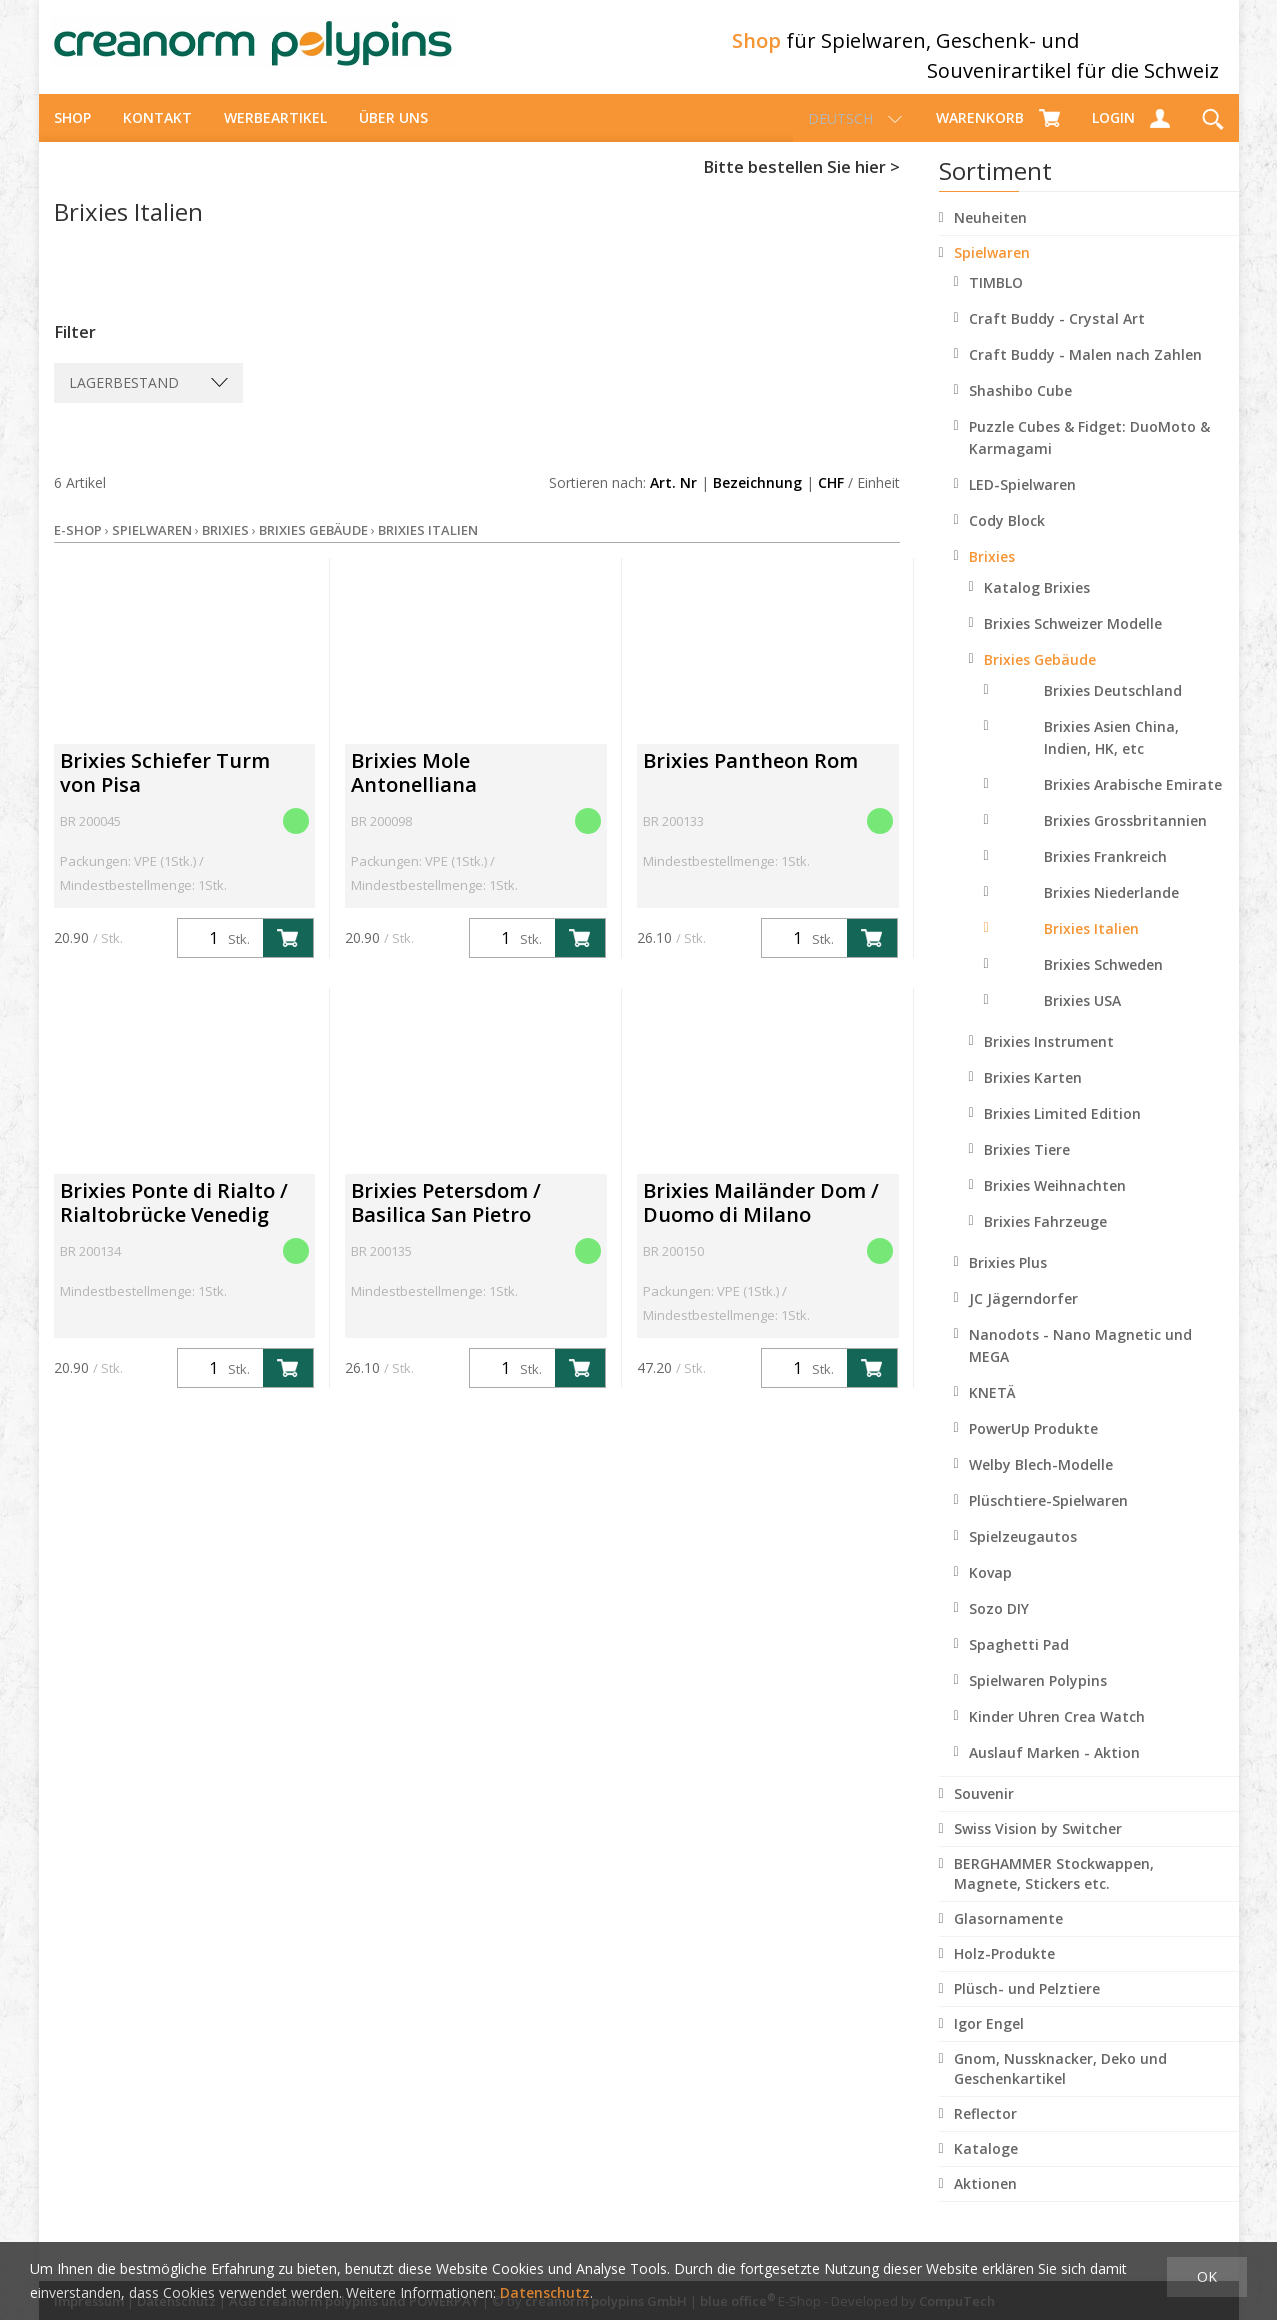 This screenshot has height=2320, width=1277. Describe the element at coordinates (1073, 641) in the screenshot. I see `Brixies Schweizer Modelle` at that location.